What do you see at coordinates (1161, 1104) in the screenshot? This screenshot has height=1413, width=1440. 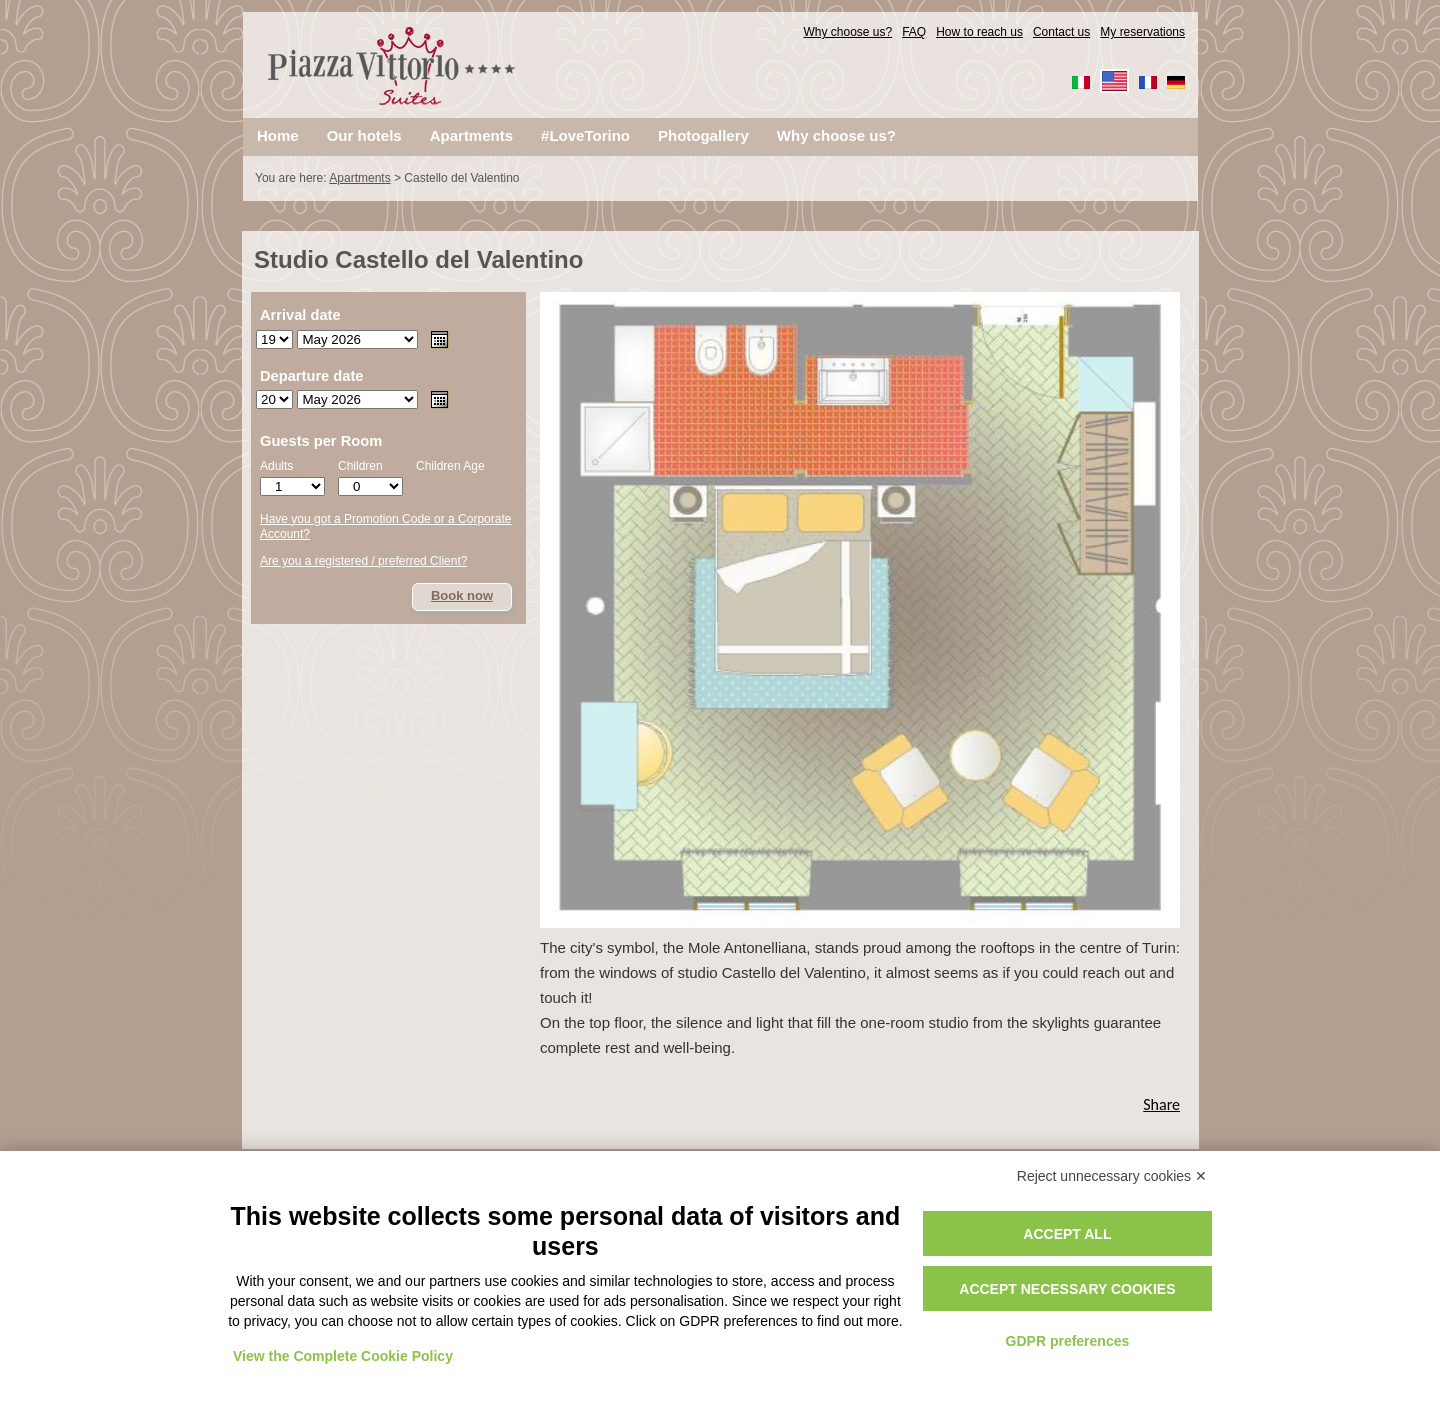 I see `Share` at bounding box center [1161, 1104].